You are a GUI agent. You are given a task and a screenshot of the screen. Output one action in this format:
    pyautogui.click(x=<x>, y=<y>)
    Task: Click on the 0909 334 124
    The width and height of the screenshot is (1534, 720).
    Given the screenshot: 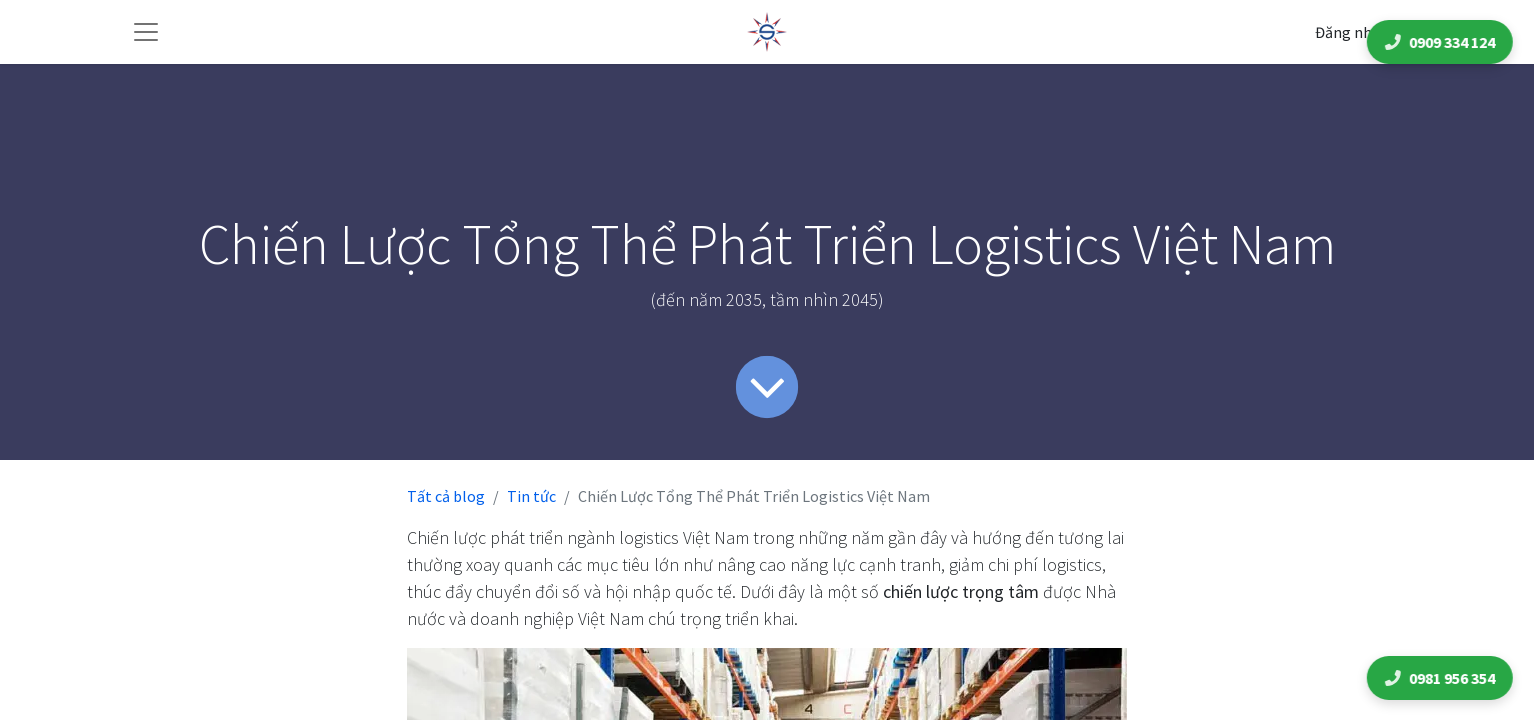 What is the action you would take?
    pyautogui.click(x=1443, y=42)
    